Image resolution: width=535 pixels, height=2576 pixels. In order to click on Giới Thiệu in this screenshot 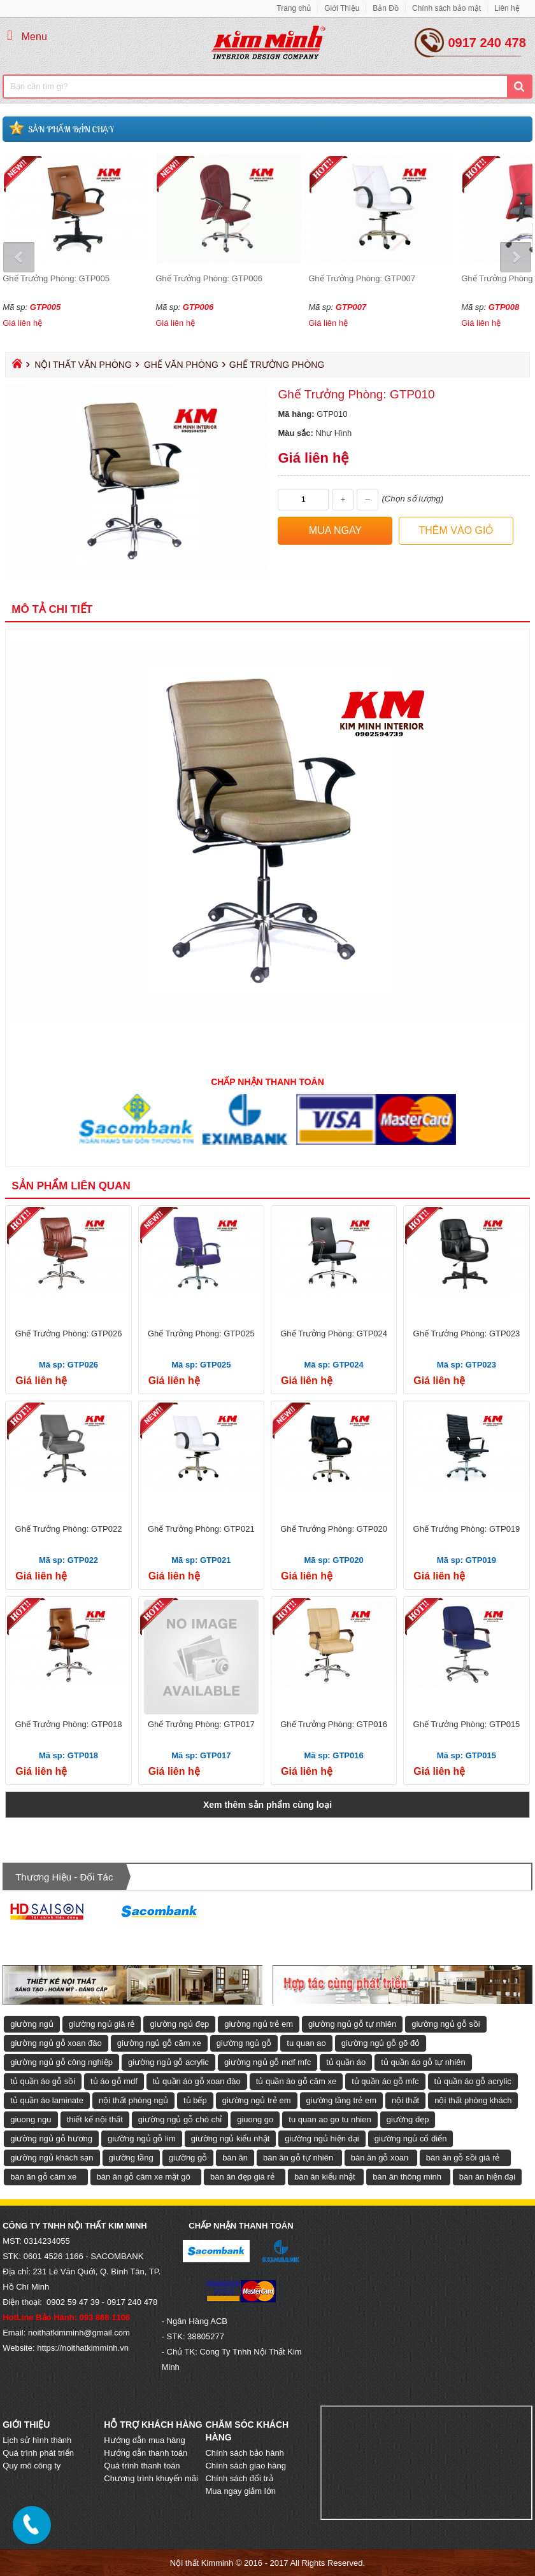, I will do `click(341, 8)`.